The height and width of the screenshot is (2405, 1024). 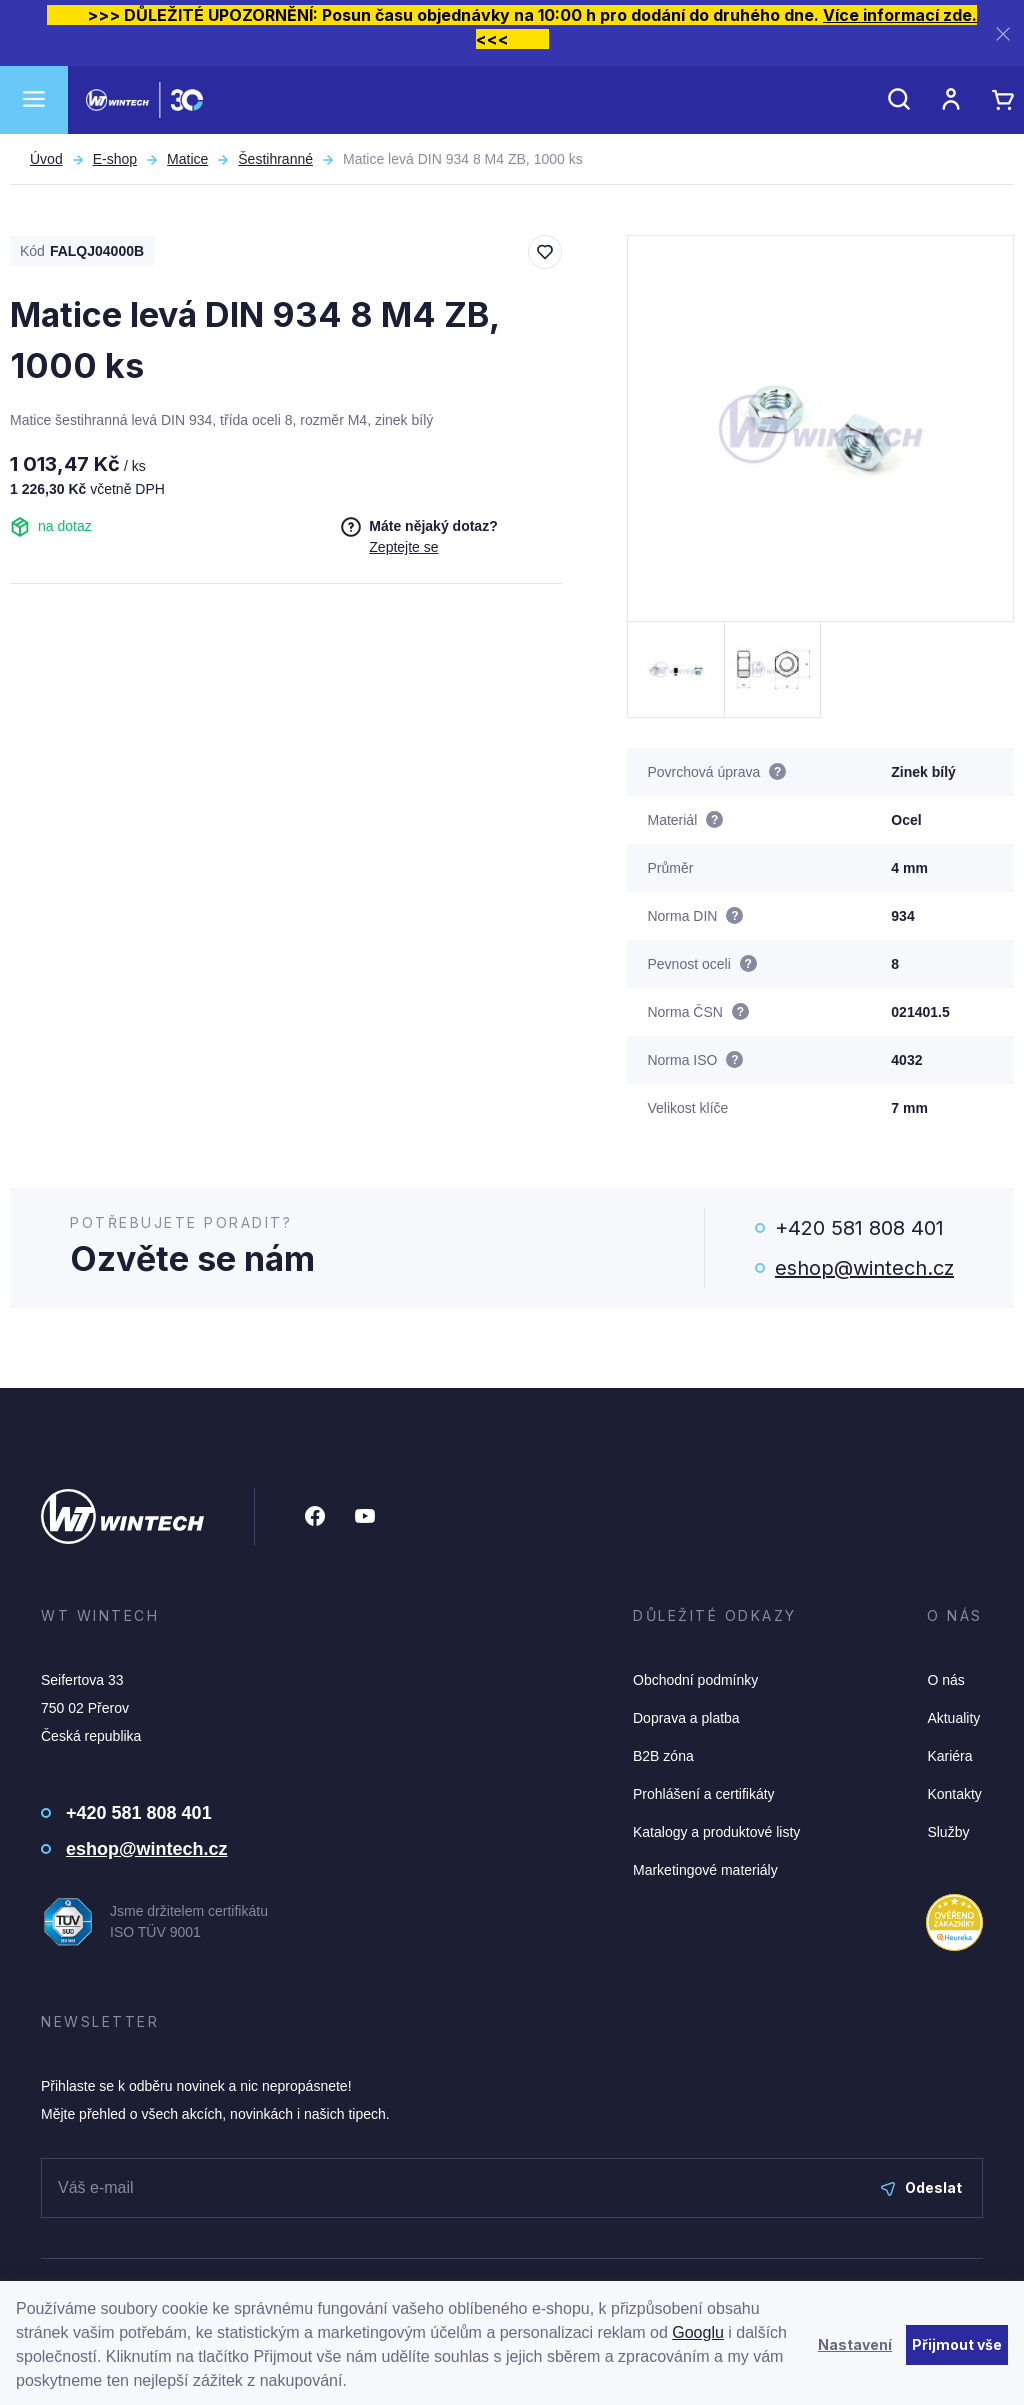 I want to click on eshop@wintech.cz, so click(x=864, y=1268).